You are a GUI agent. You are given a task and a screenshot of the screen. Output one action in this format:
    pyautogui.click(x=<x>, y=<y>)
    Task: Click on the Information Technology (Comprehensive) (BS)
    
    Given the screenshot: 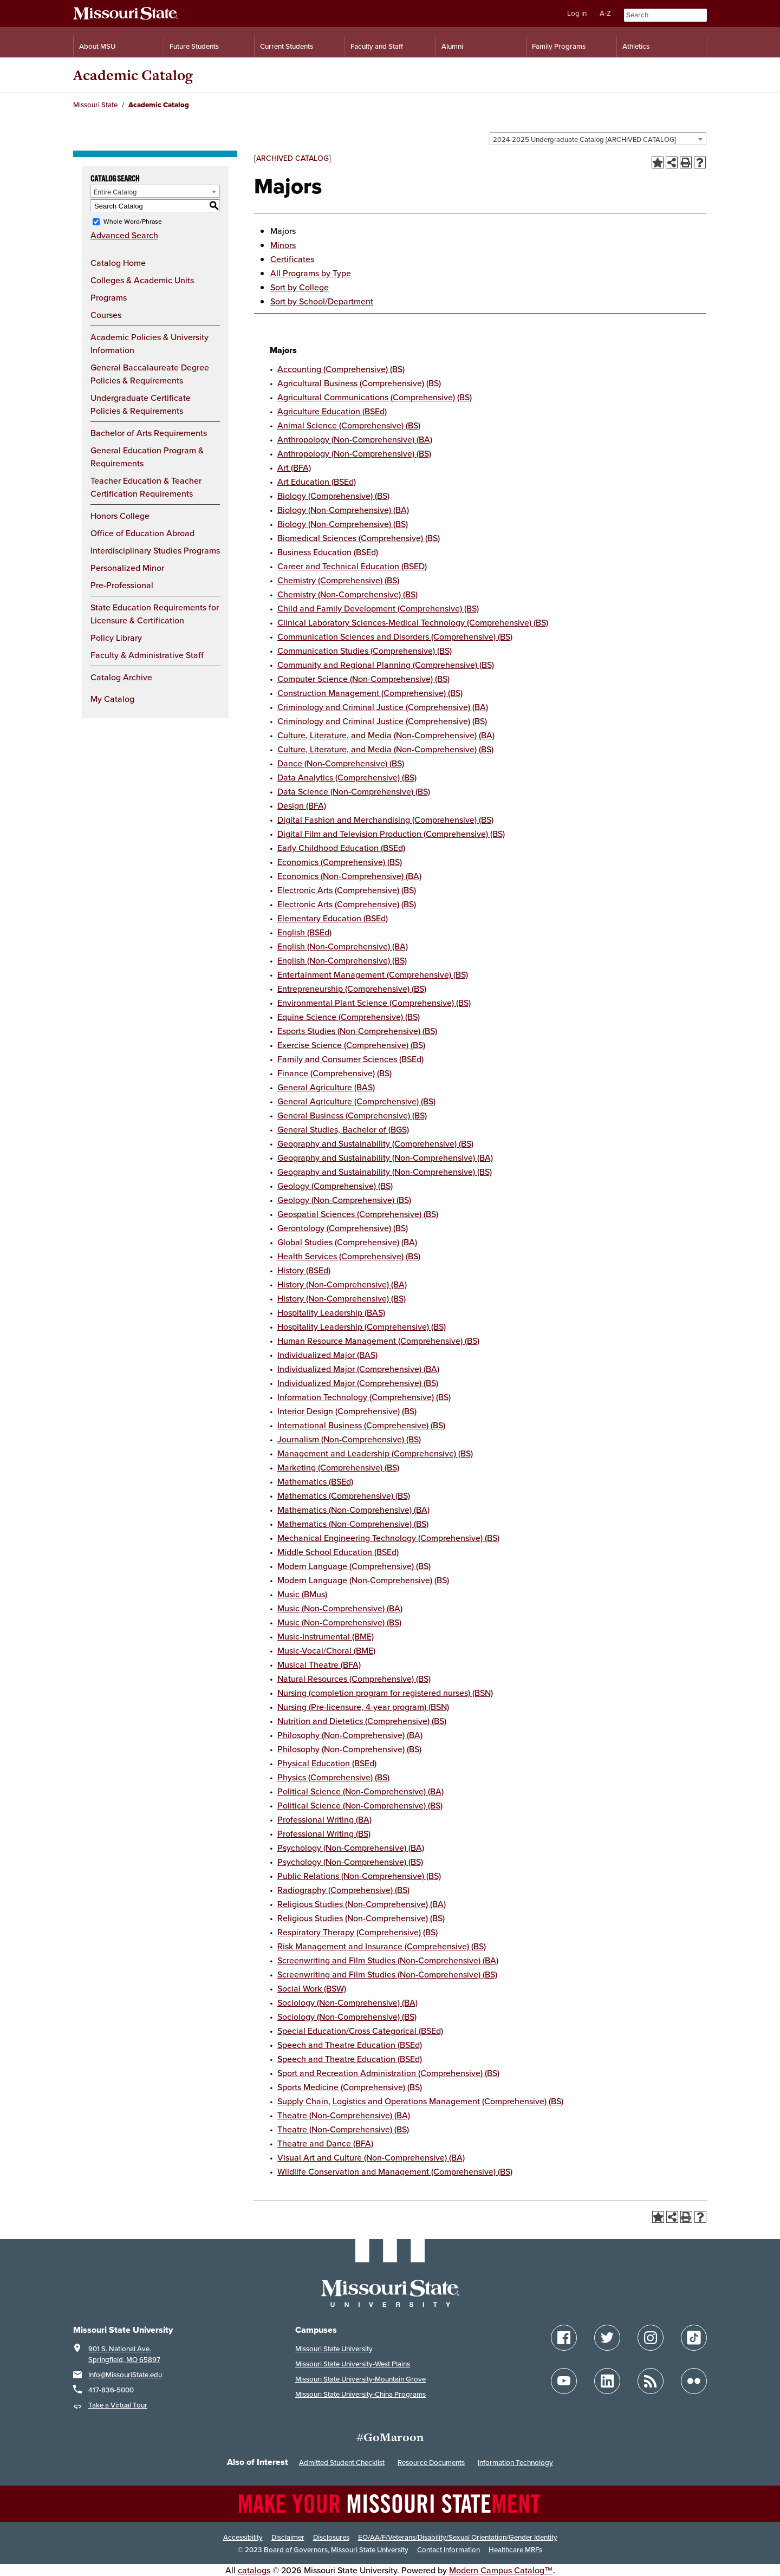 What is the action you would take?
    pyautogui.click(x=364, y=1397)
    